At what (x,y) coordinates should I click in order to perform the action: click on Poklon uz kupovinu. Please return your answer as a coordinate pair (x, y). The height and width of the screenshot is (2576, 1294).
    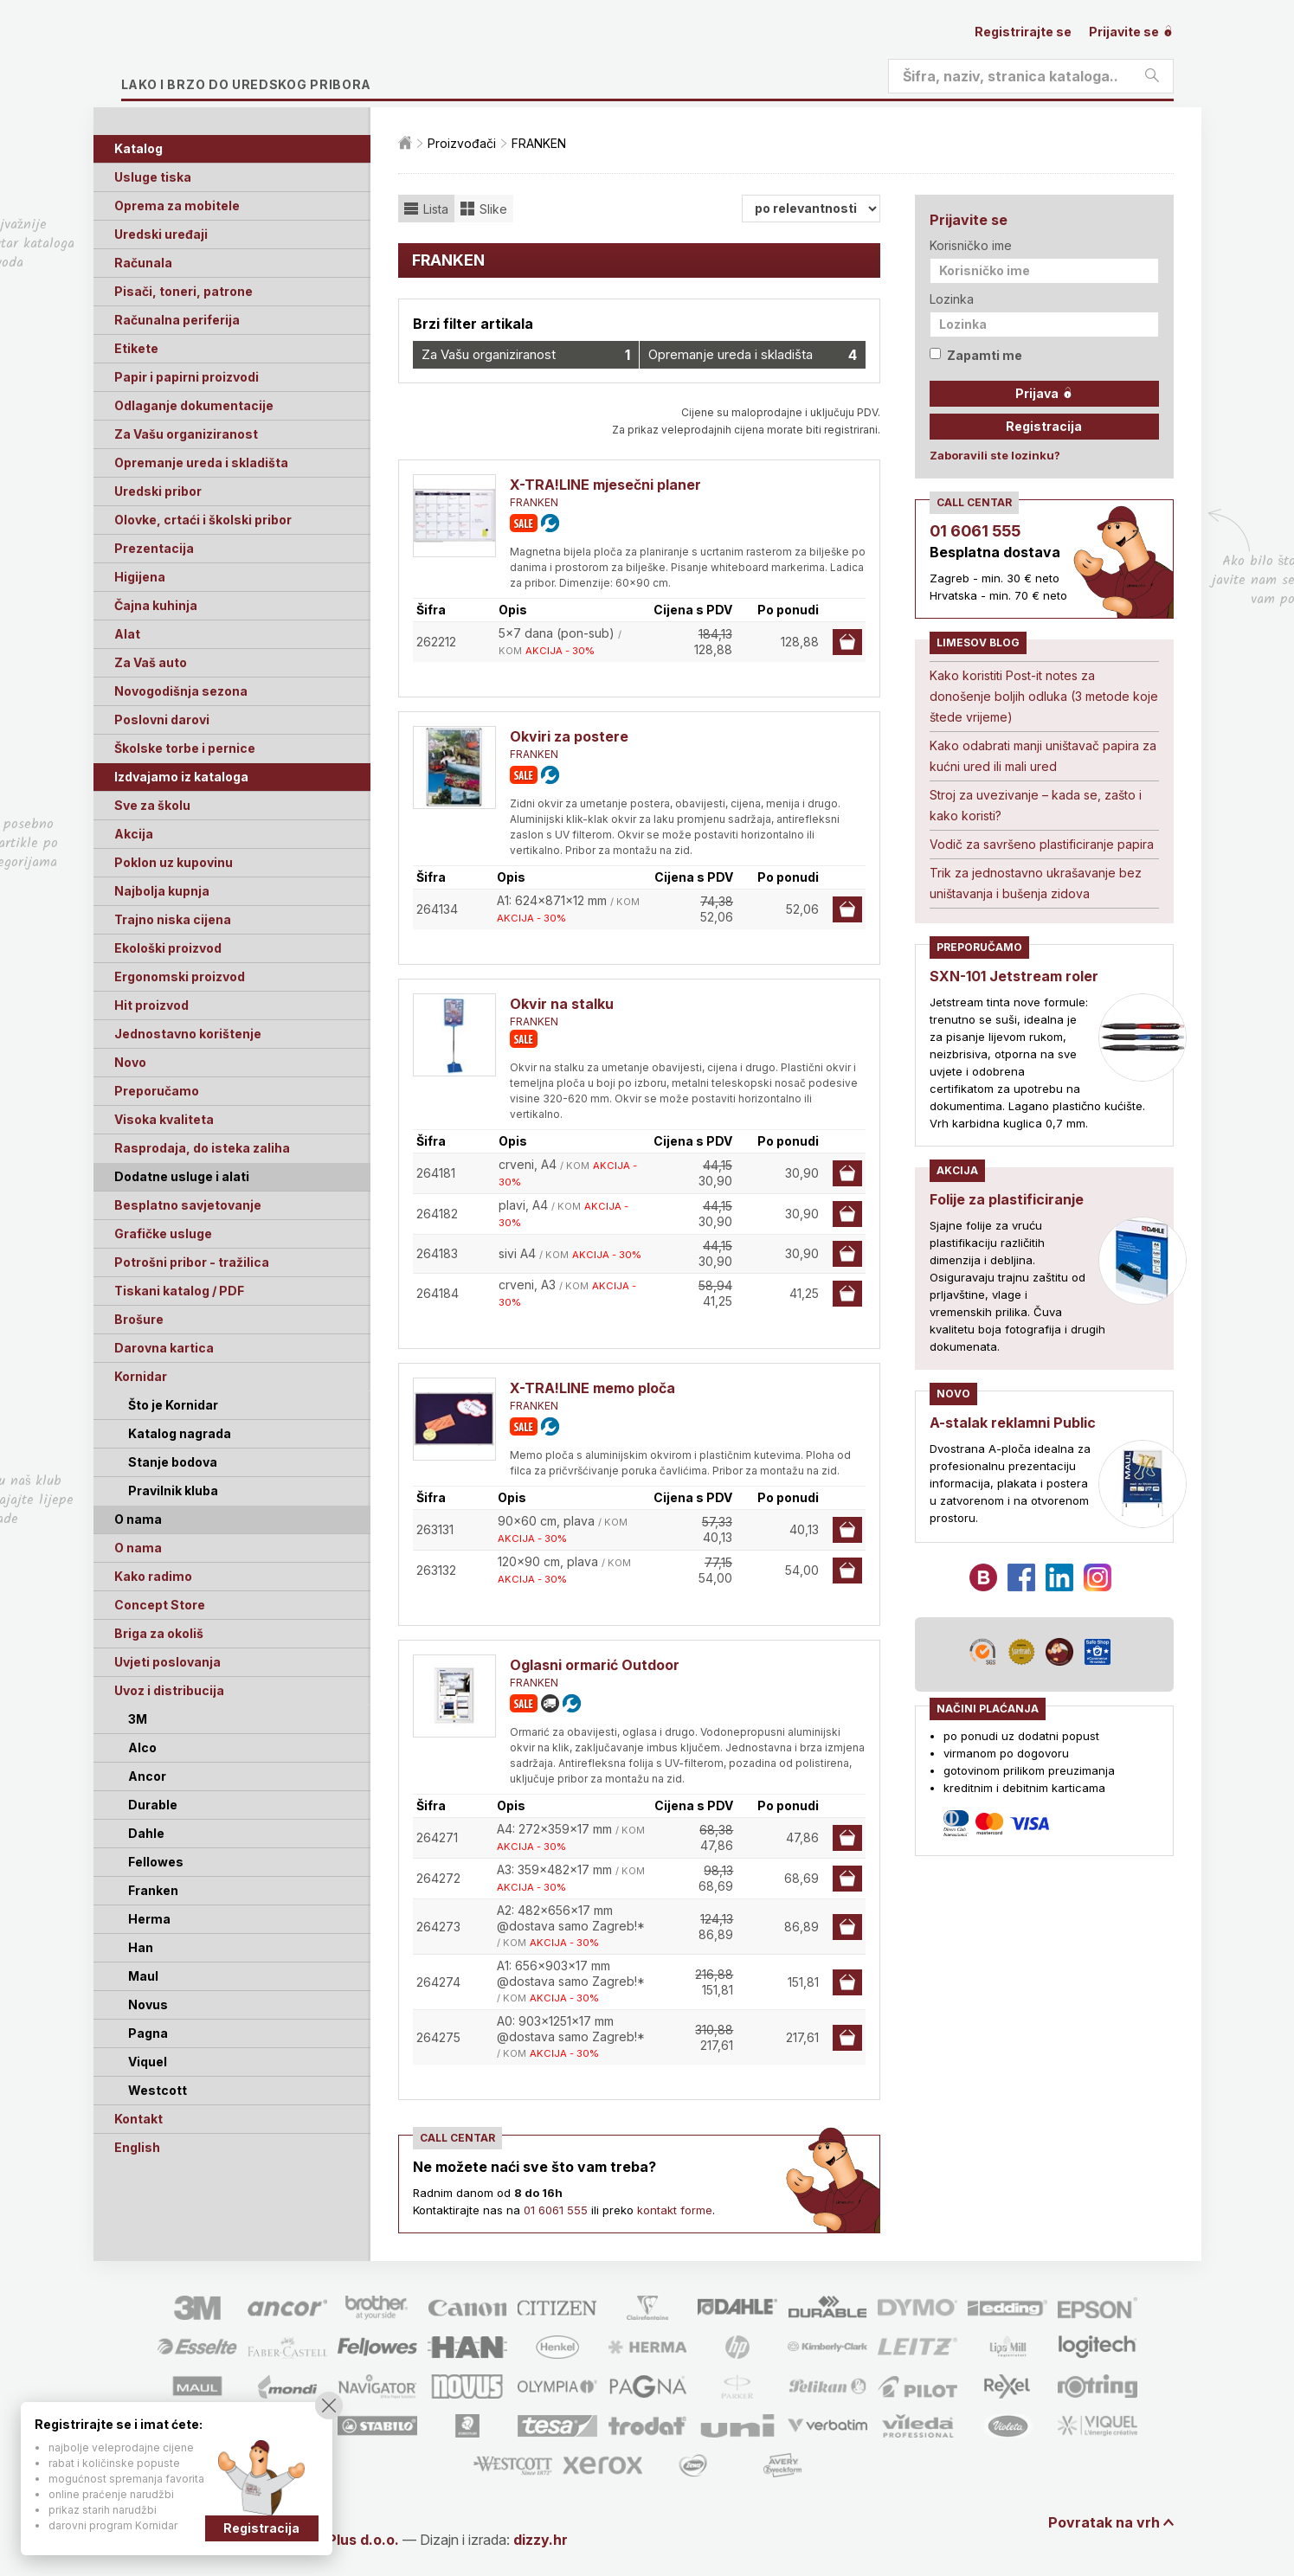
    Looking at the image, I should click on (173, 862).